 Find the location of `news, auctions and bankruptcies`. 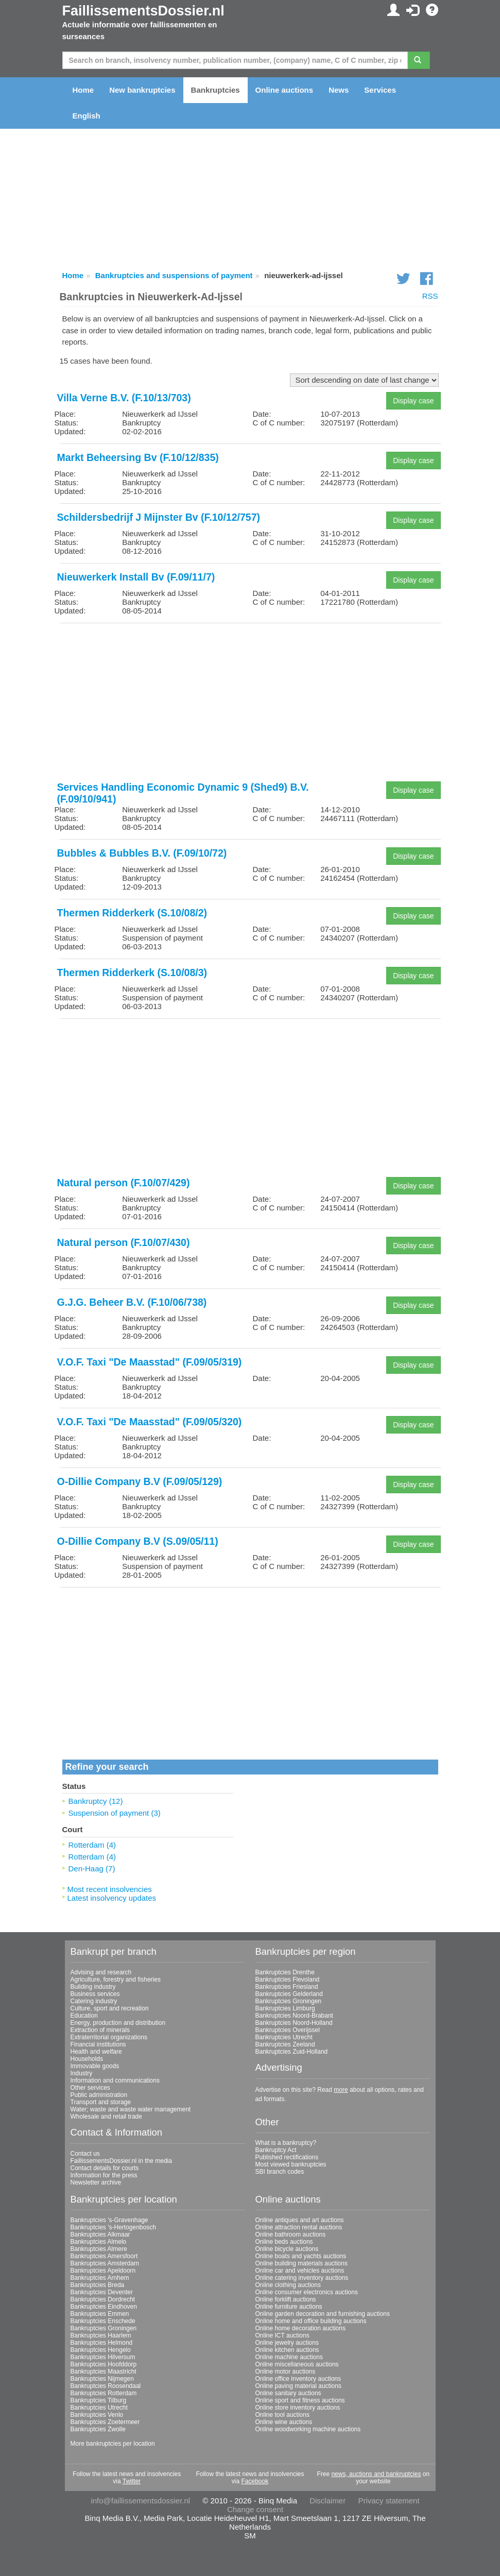

news, auctions and bankruptcies is located at coordinates (376, 2474).